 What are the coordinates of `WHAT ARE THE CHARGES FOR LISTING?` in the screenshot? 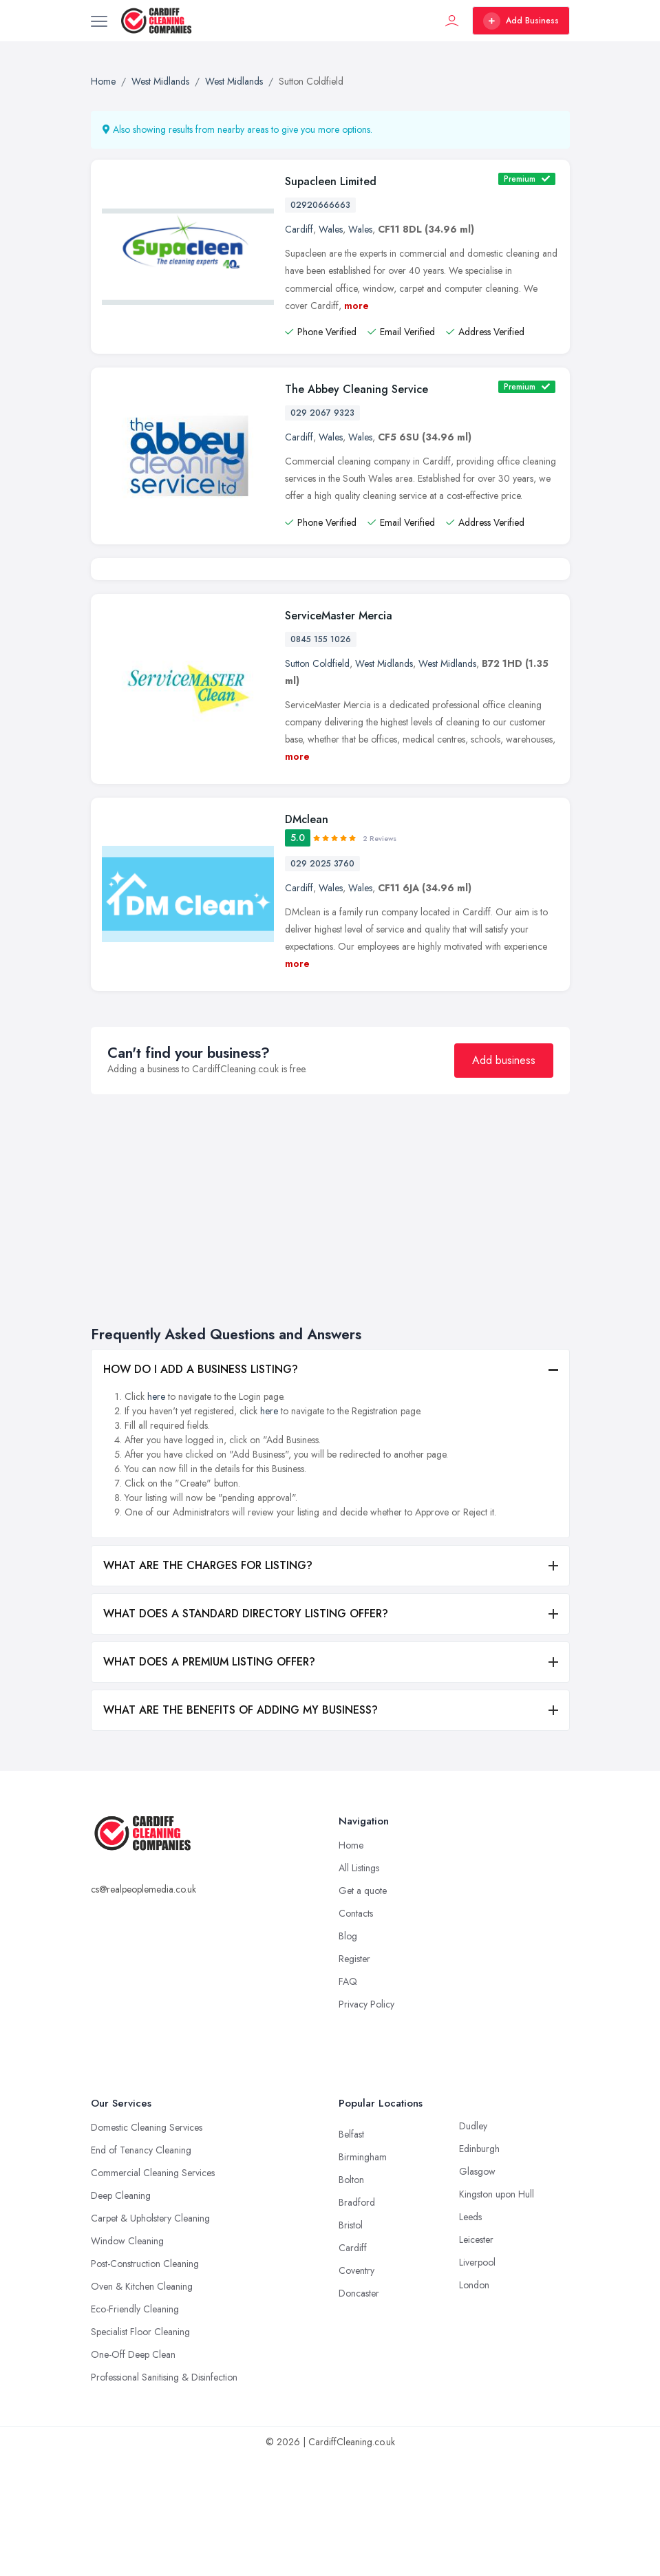 It's located at (207, 1684).